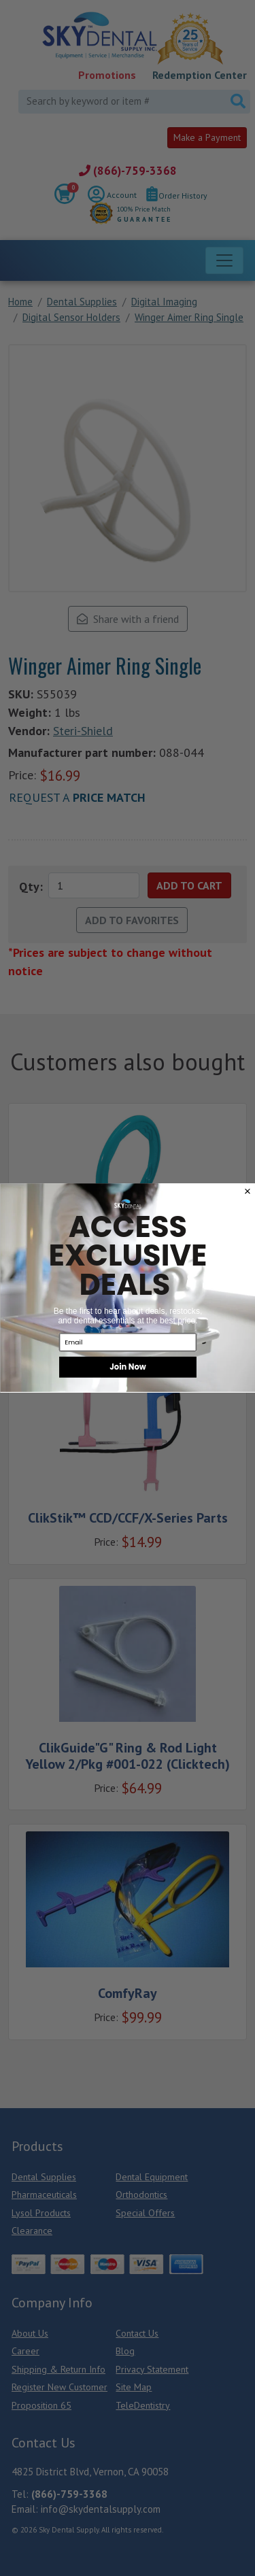 This screenshot has width=255, height=2576. Describe the element at coordinates (247, 1191) in the screenshot. I see `[Close dialog]` at that location.